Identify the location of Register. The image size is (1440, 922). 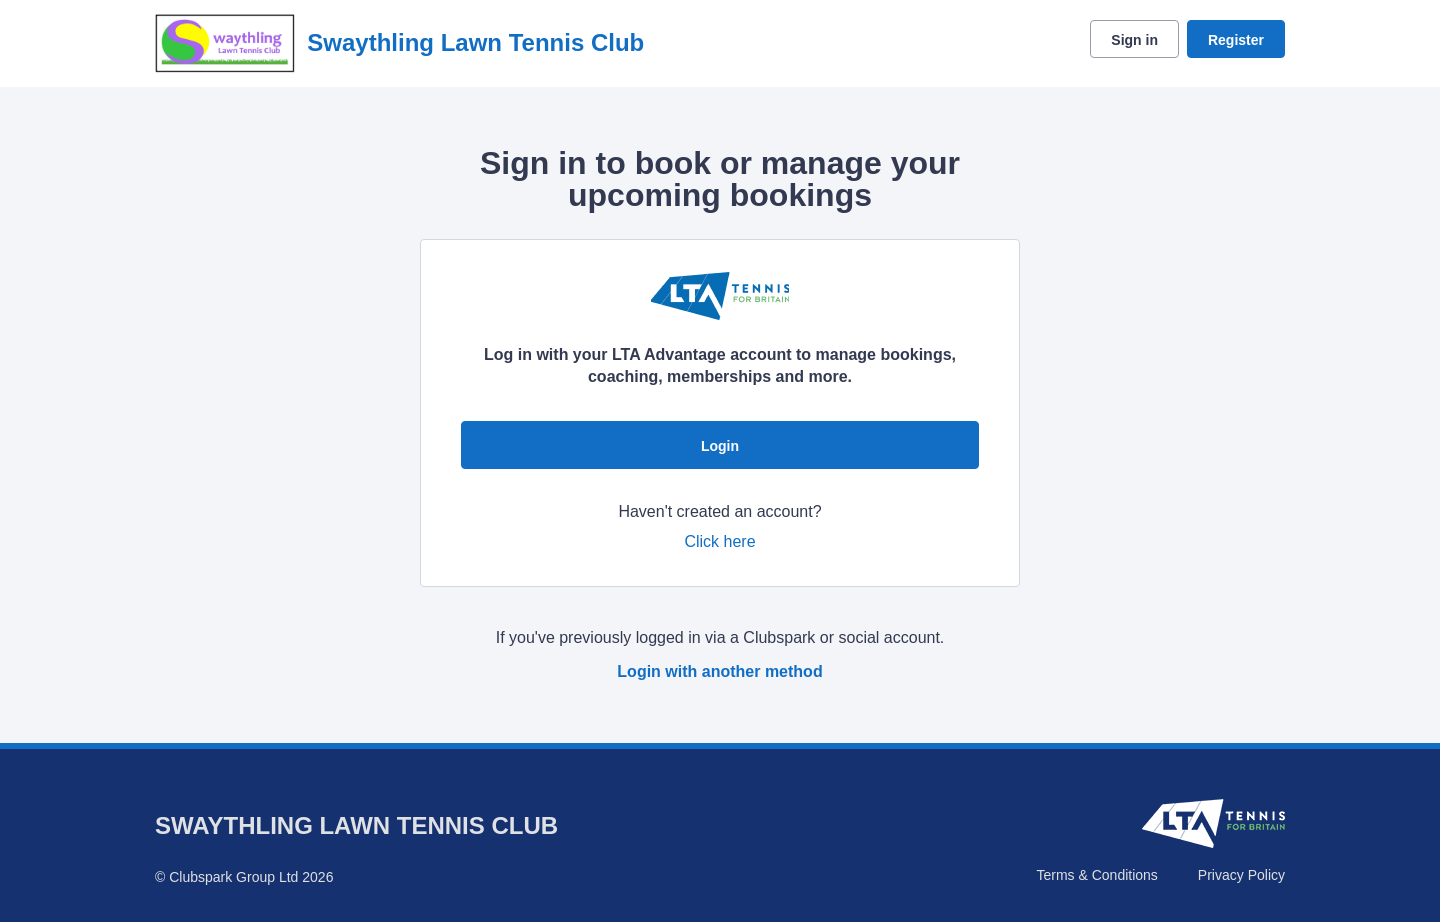
(1236, 40).